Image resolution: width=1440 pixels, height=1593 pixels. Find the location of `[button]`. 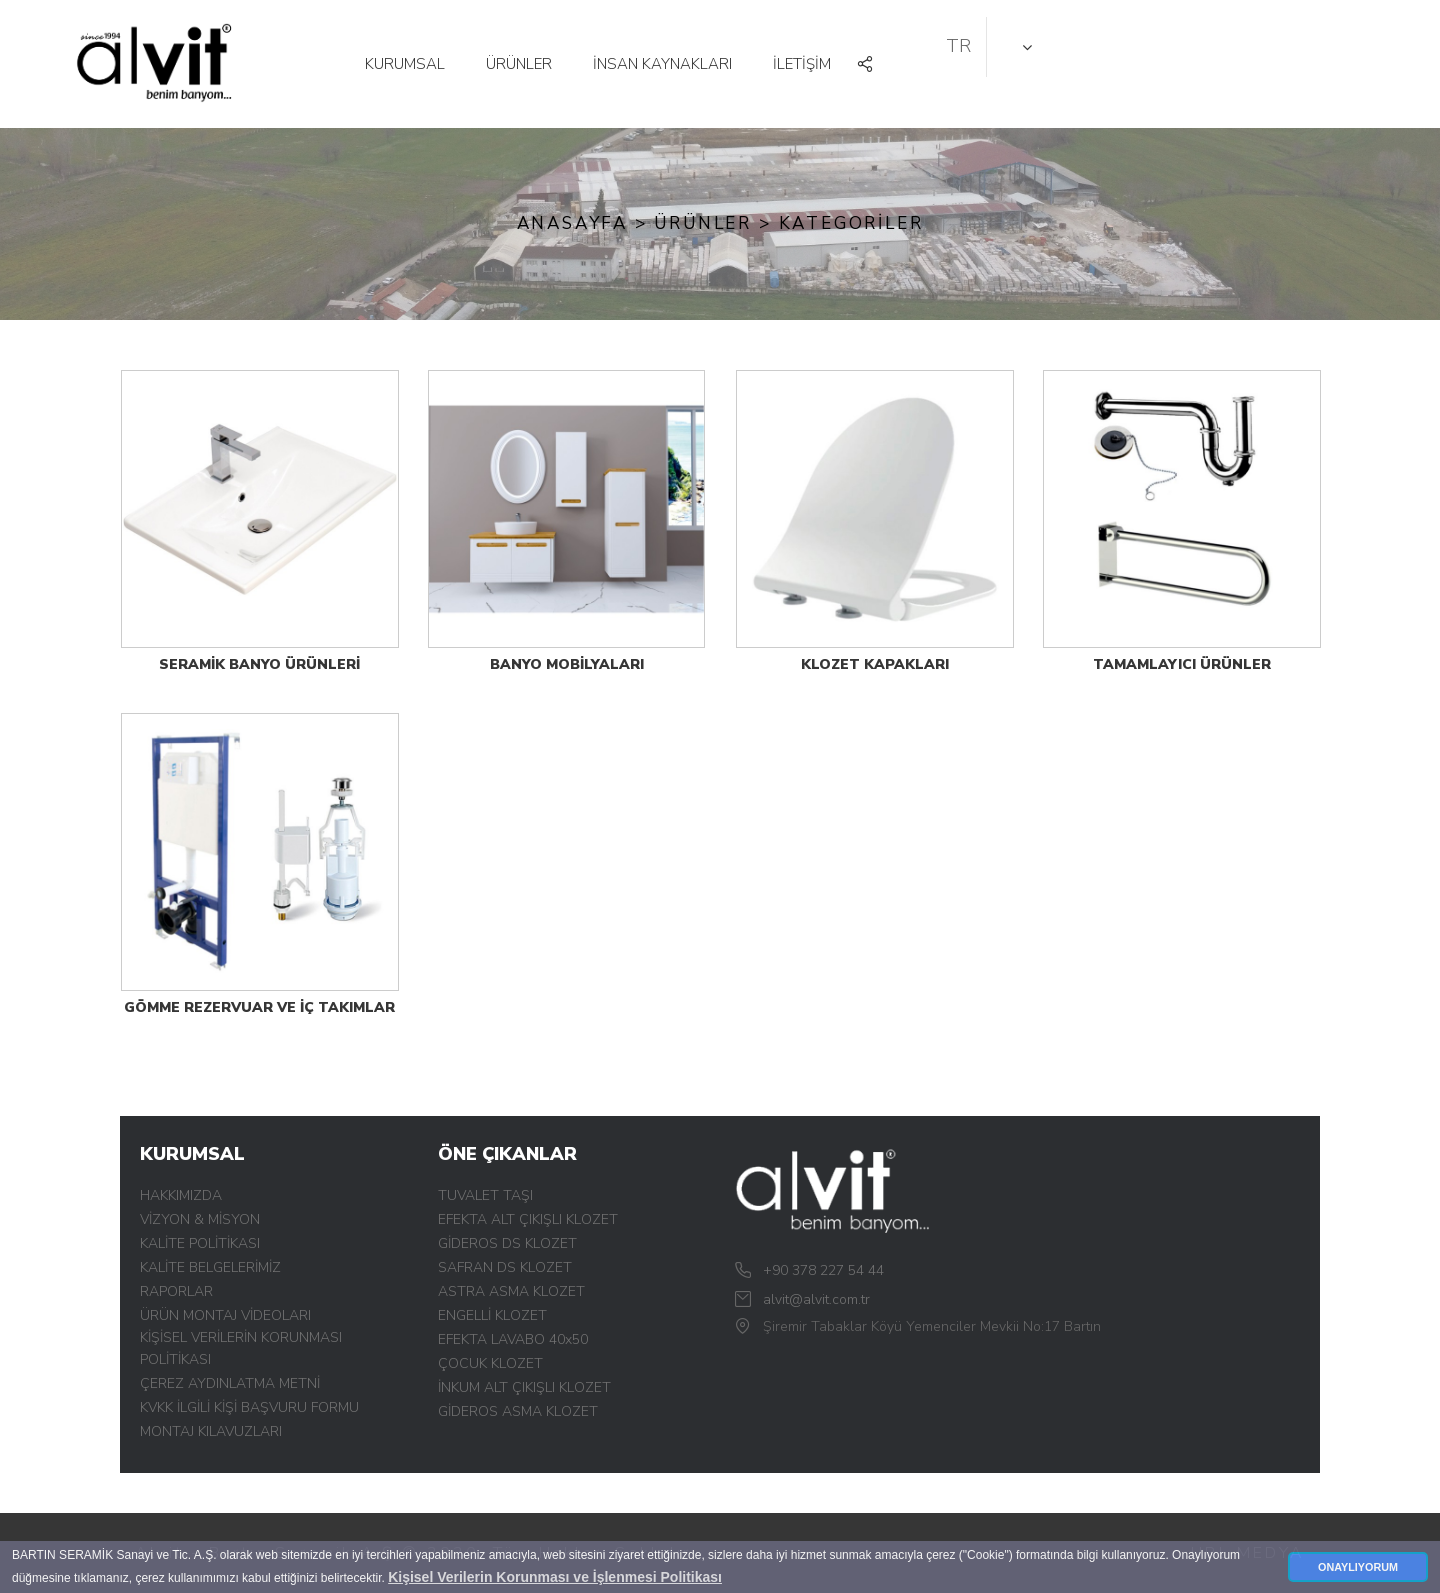

[button] is located at coordinates (866, 66).